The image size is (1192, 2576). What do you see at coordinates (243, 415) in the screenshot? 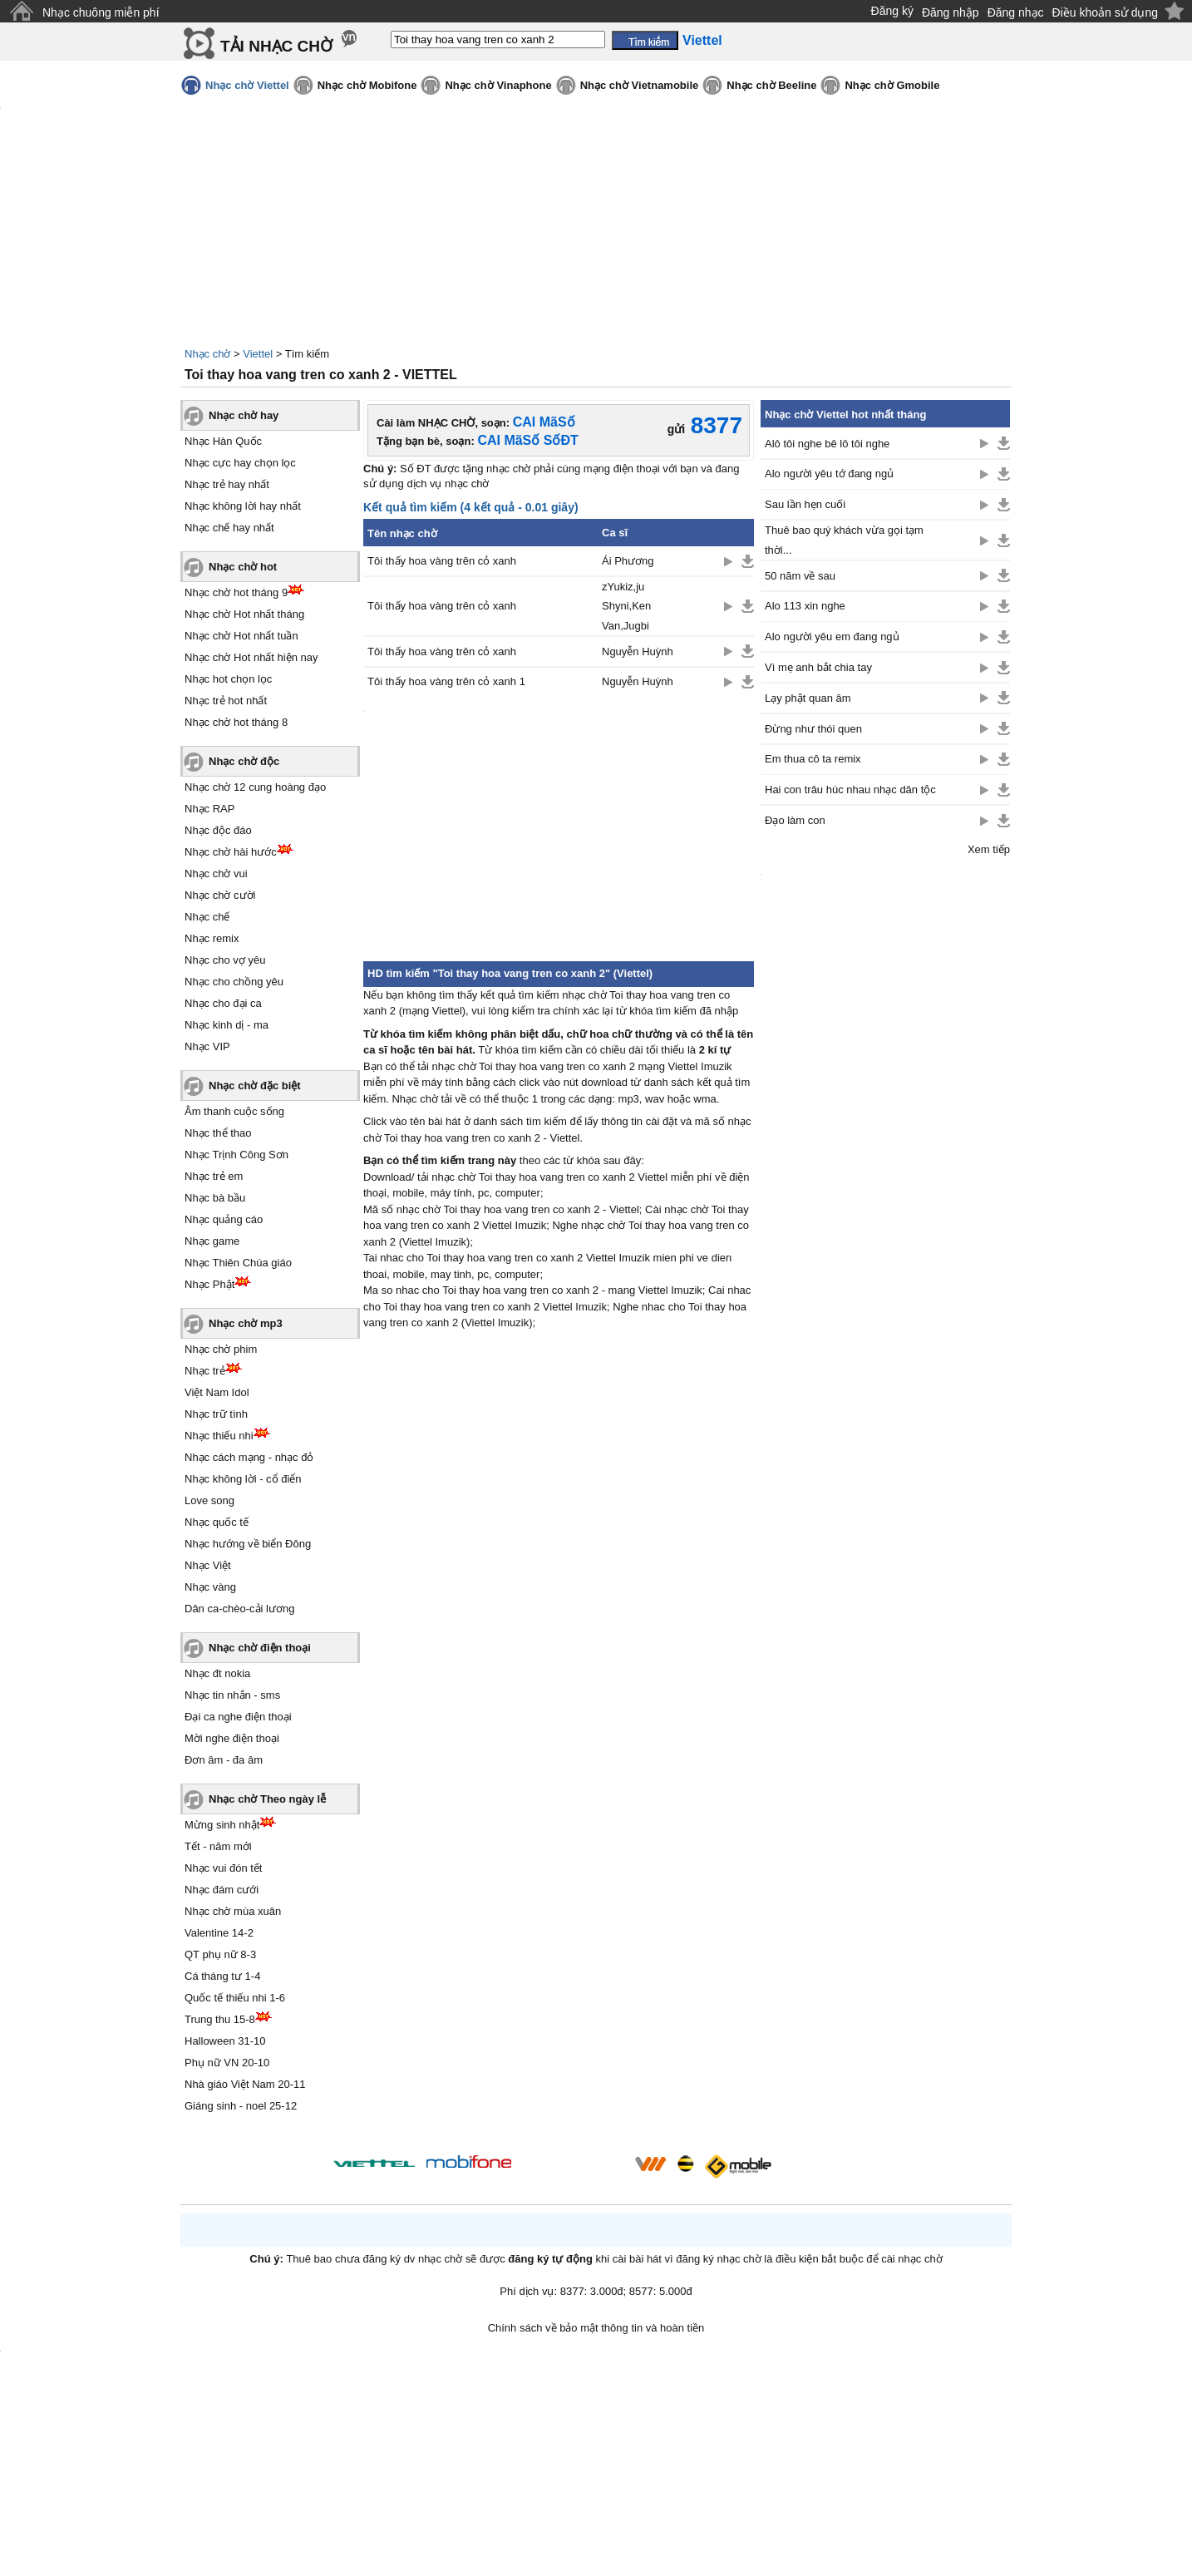
I see `Nhạc chờ hay` at bounding box center [243, 415].